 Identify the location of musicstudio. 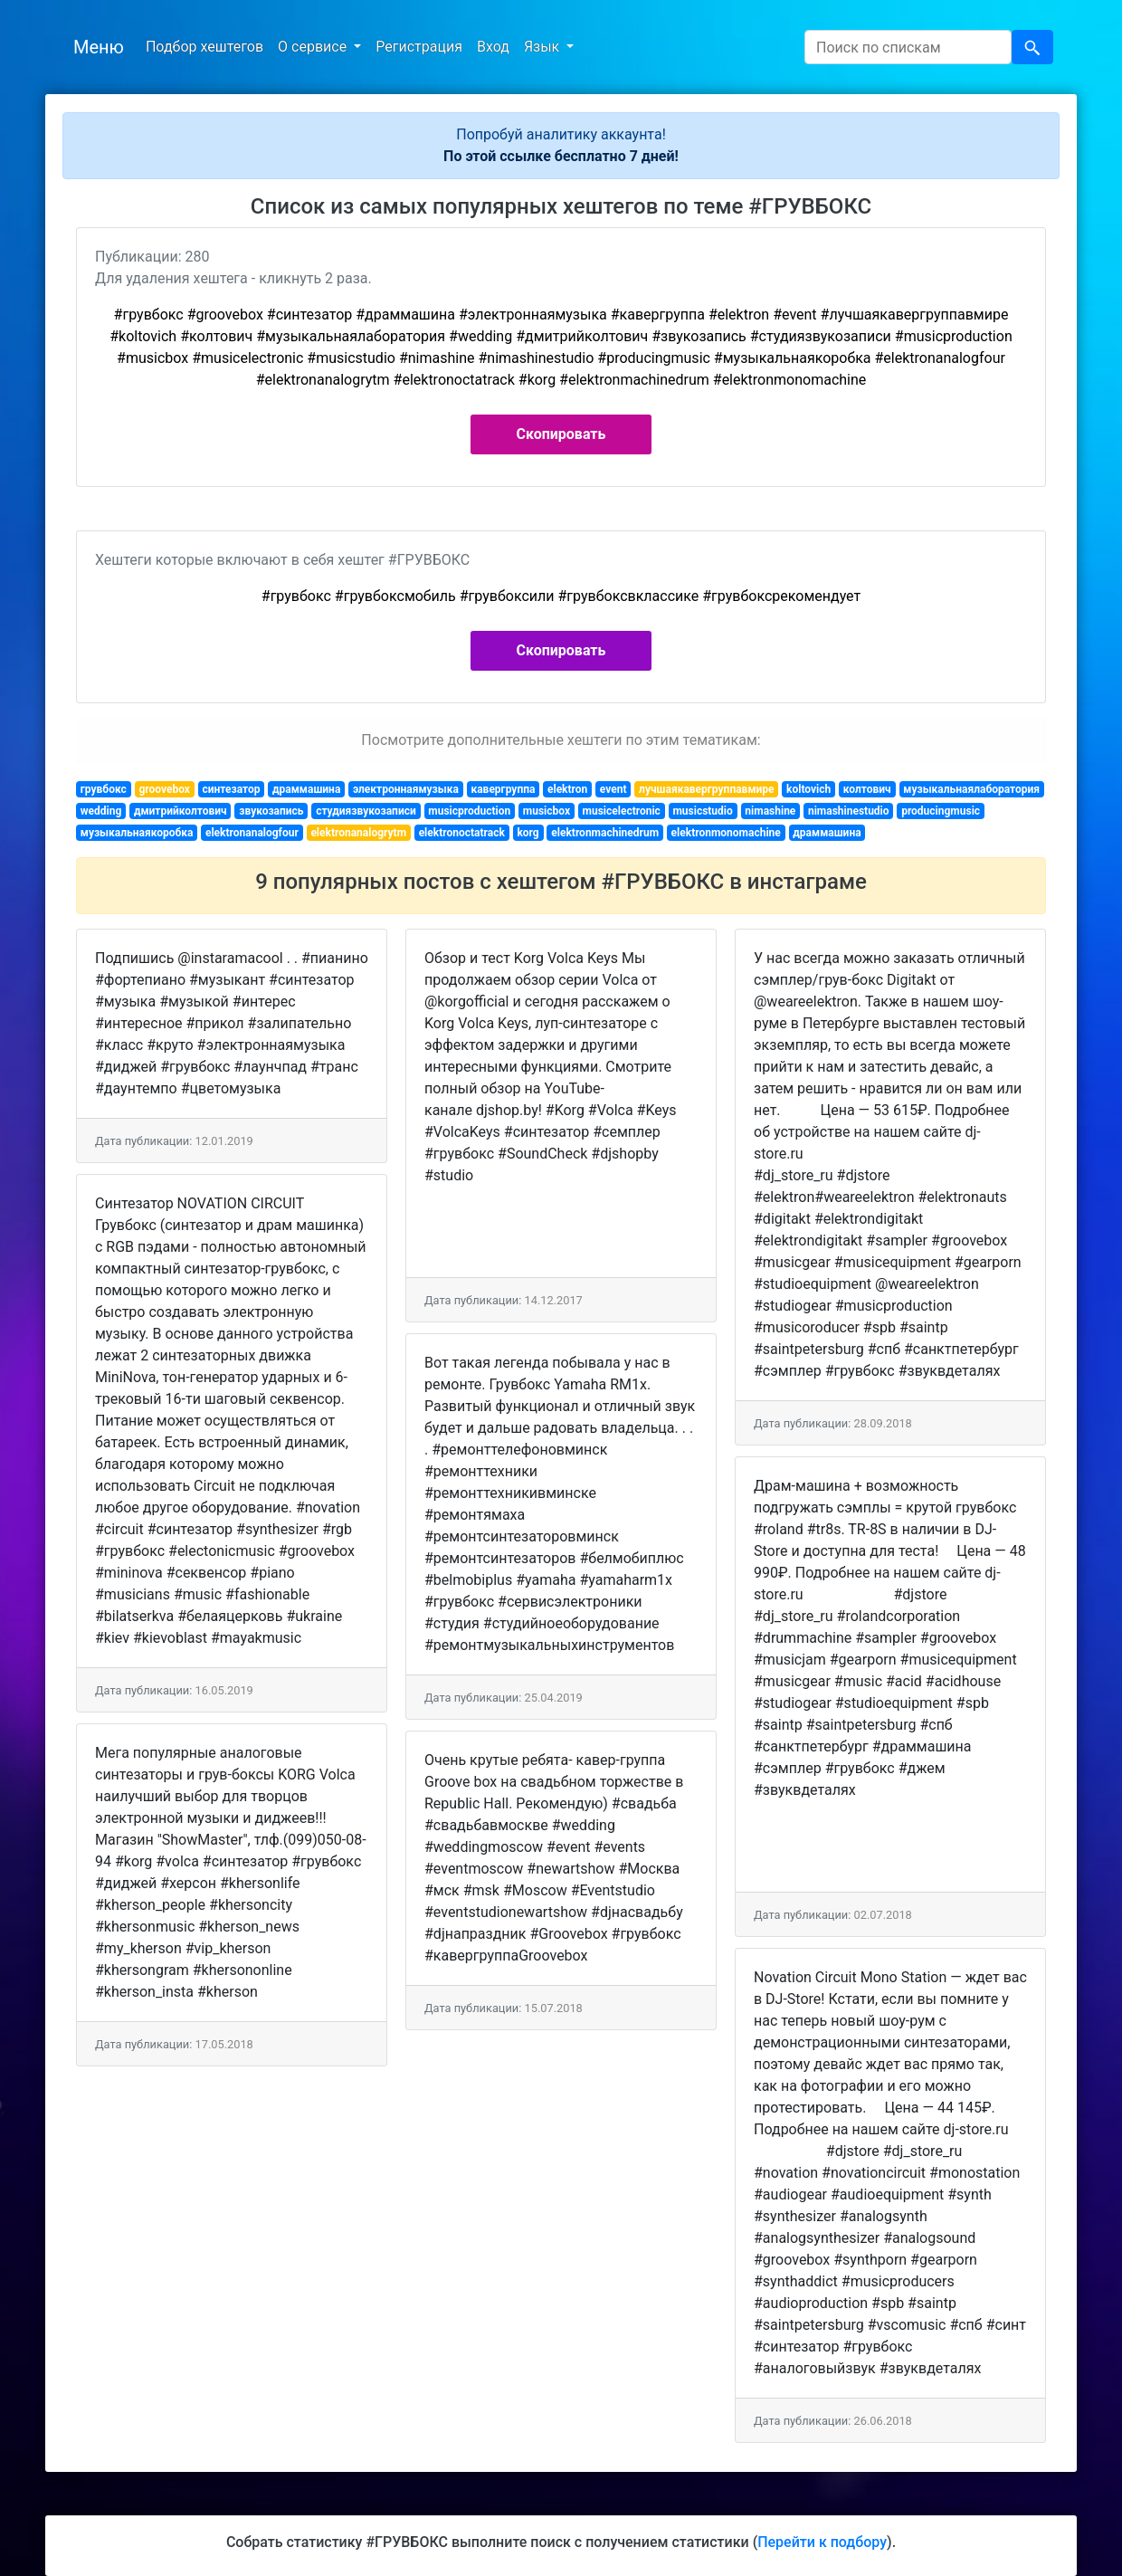
(702, 811).